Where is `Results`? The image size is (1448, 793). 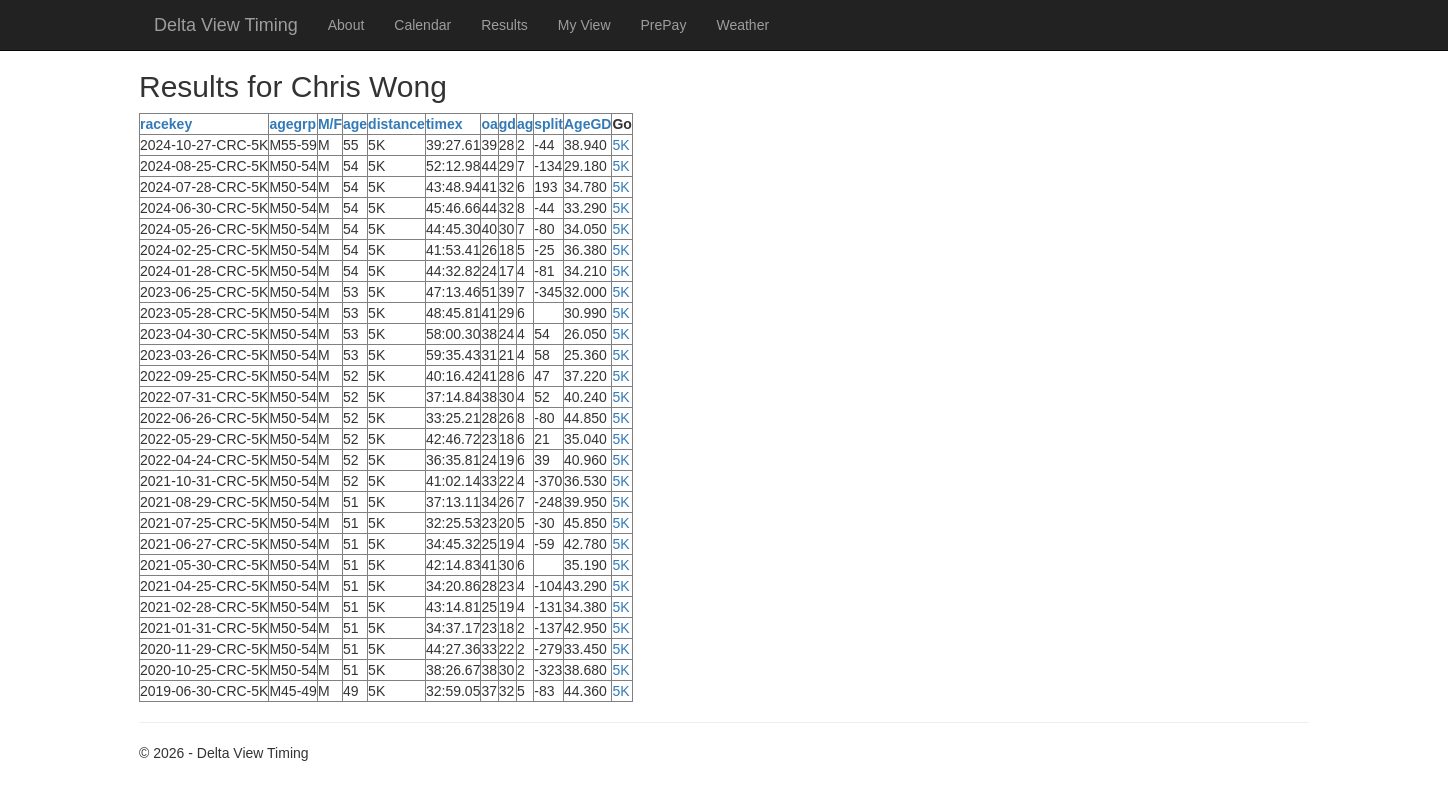
Results is located at coordinates (504, 25).